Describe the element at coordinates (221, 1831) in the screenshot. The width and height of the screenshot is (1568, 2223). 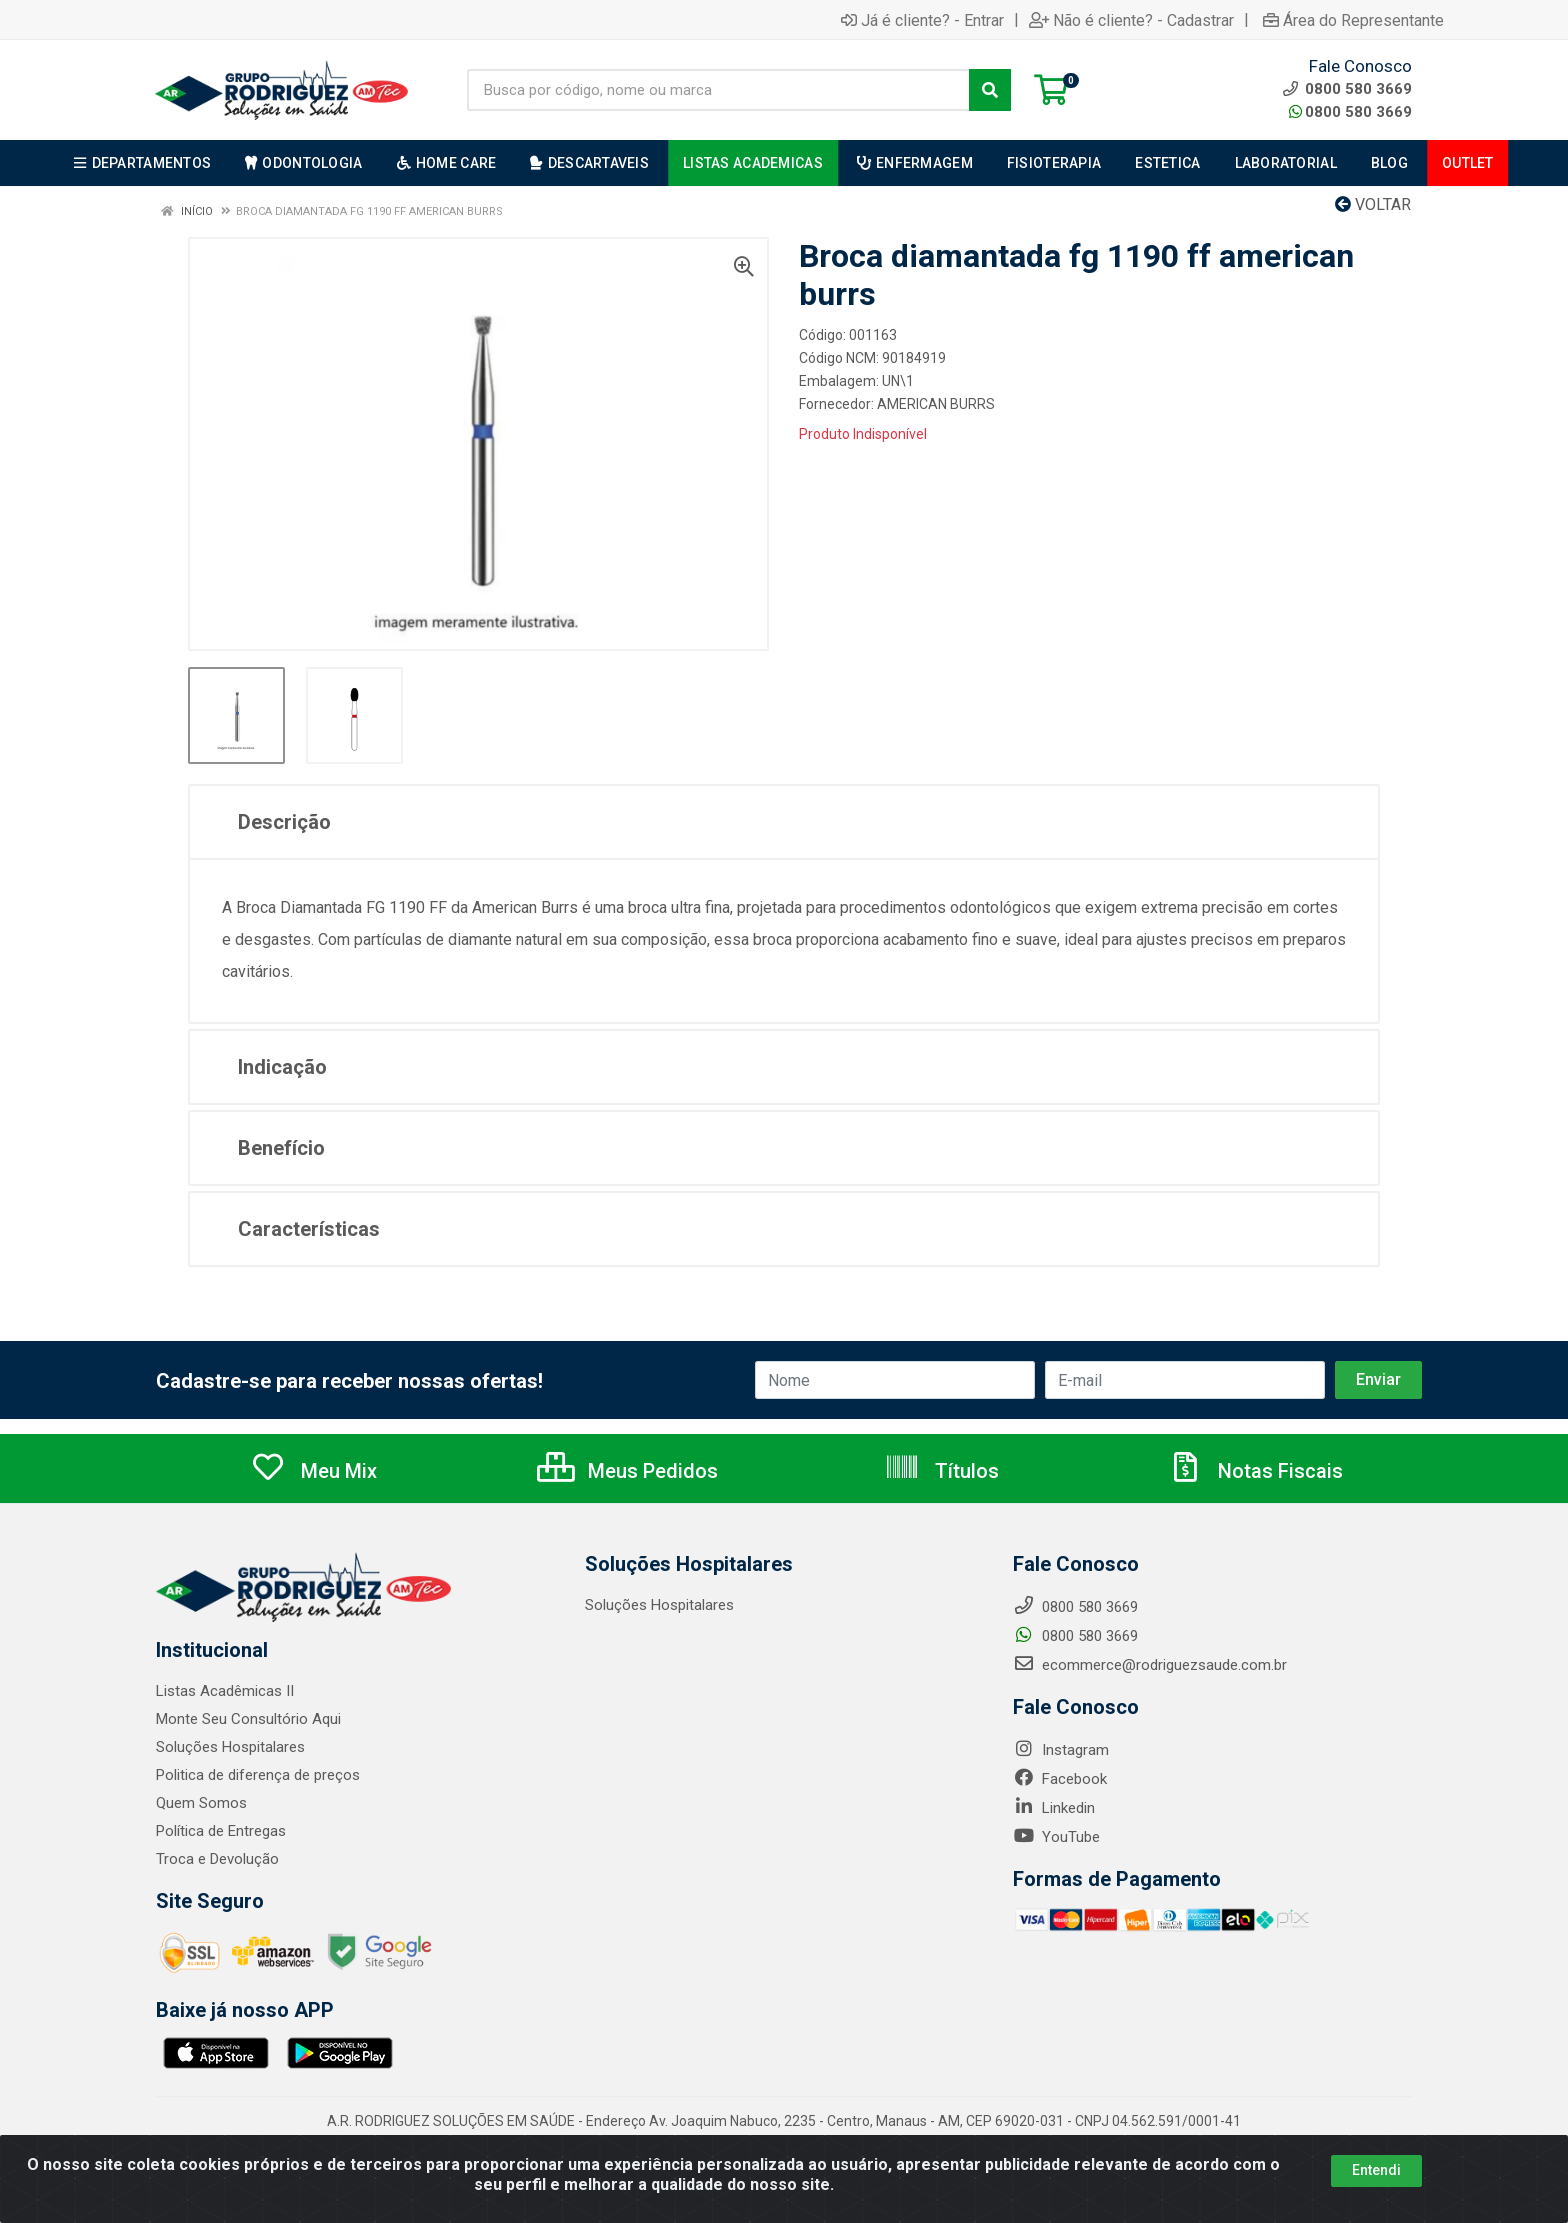
I see `Política de Entregas` at that location.